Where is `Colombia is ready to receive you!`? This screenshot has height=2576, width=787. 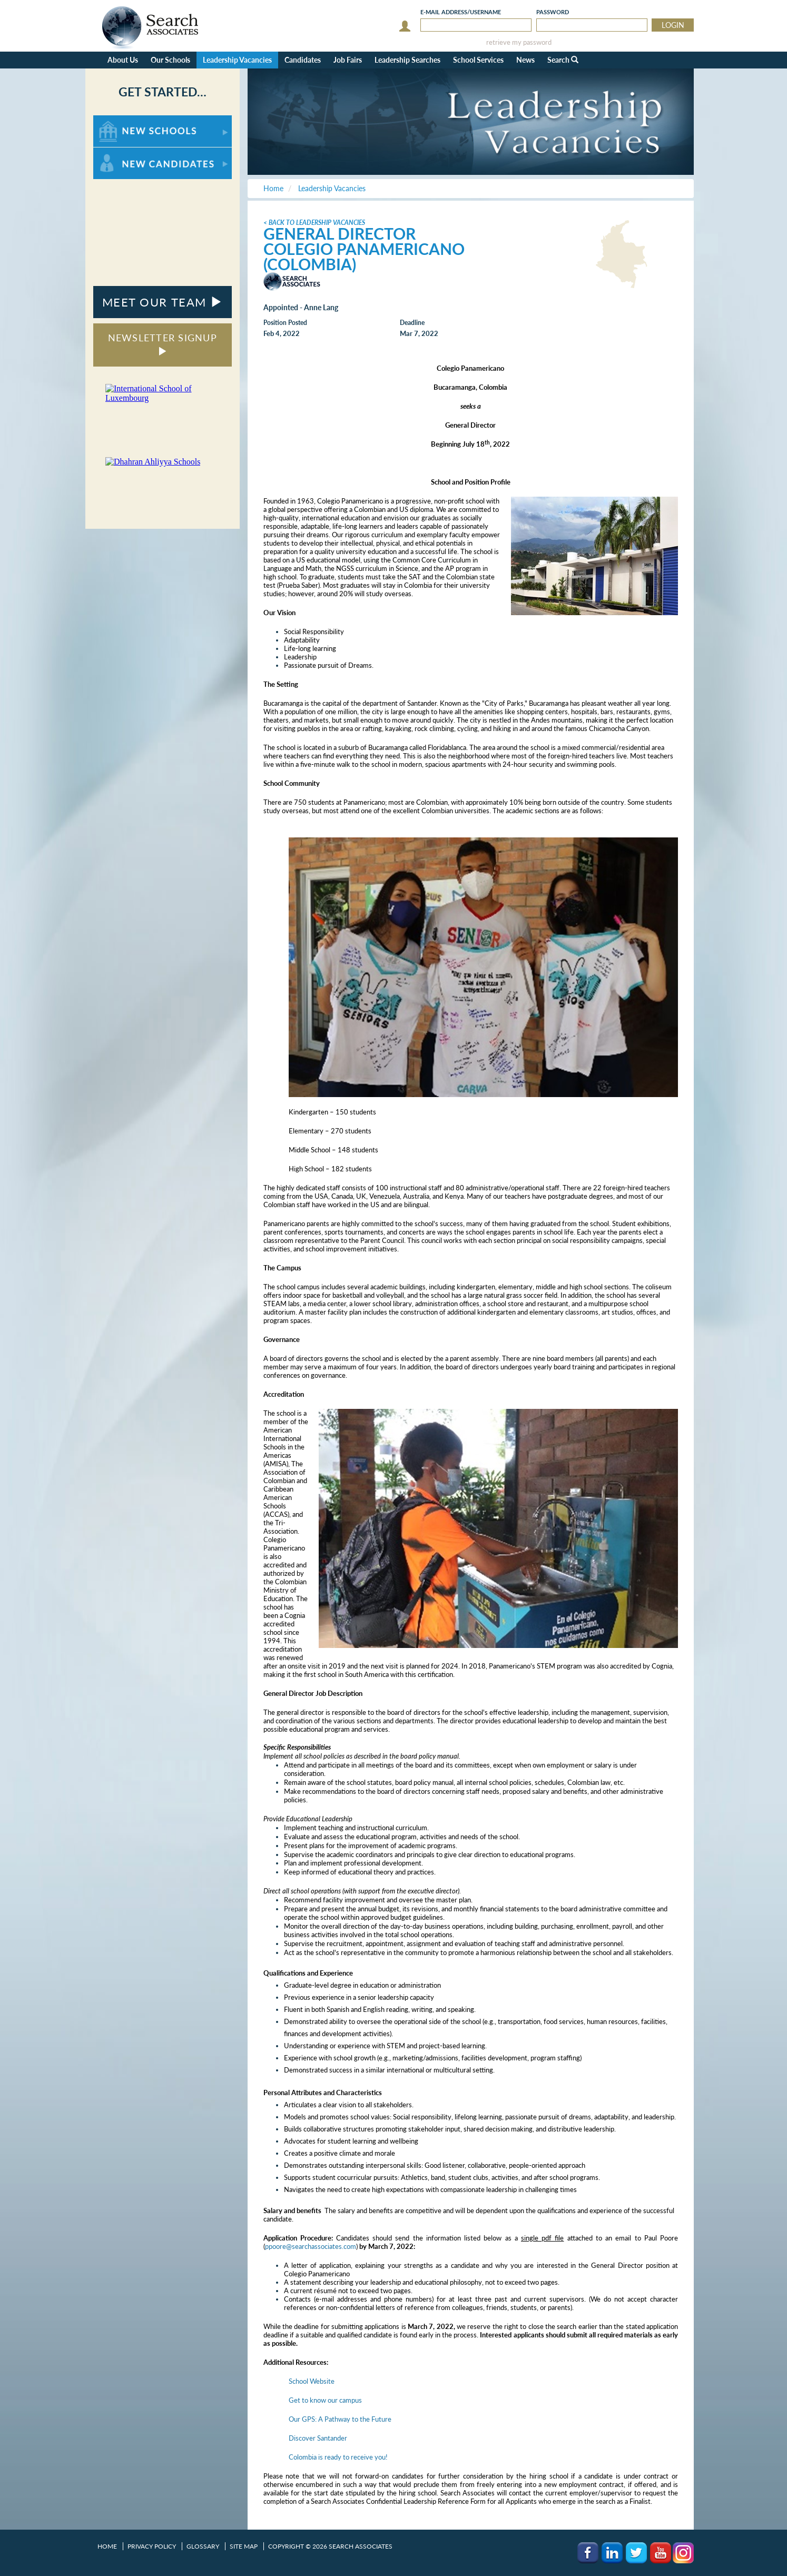 Colombia is ready to receive you! is located at coordinates (338, 2457).